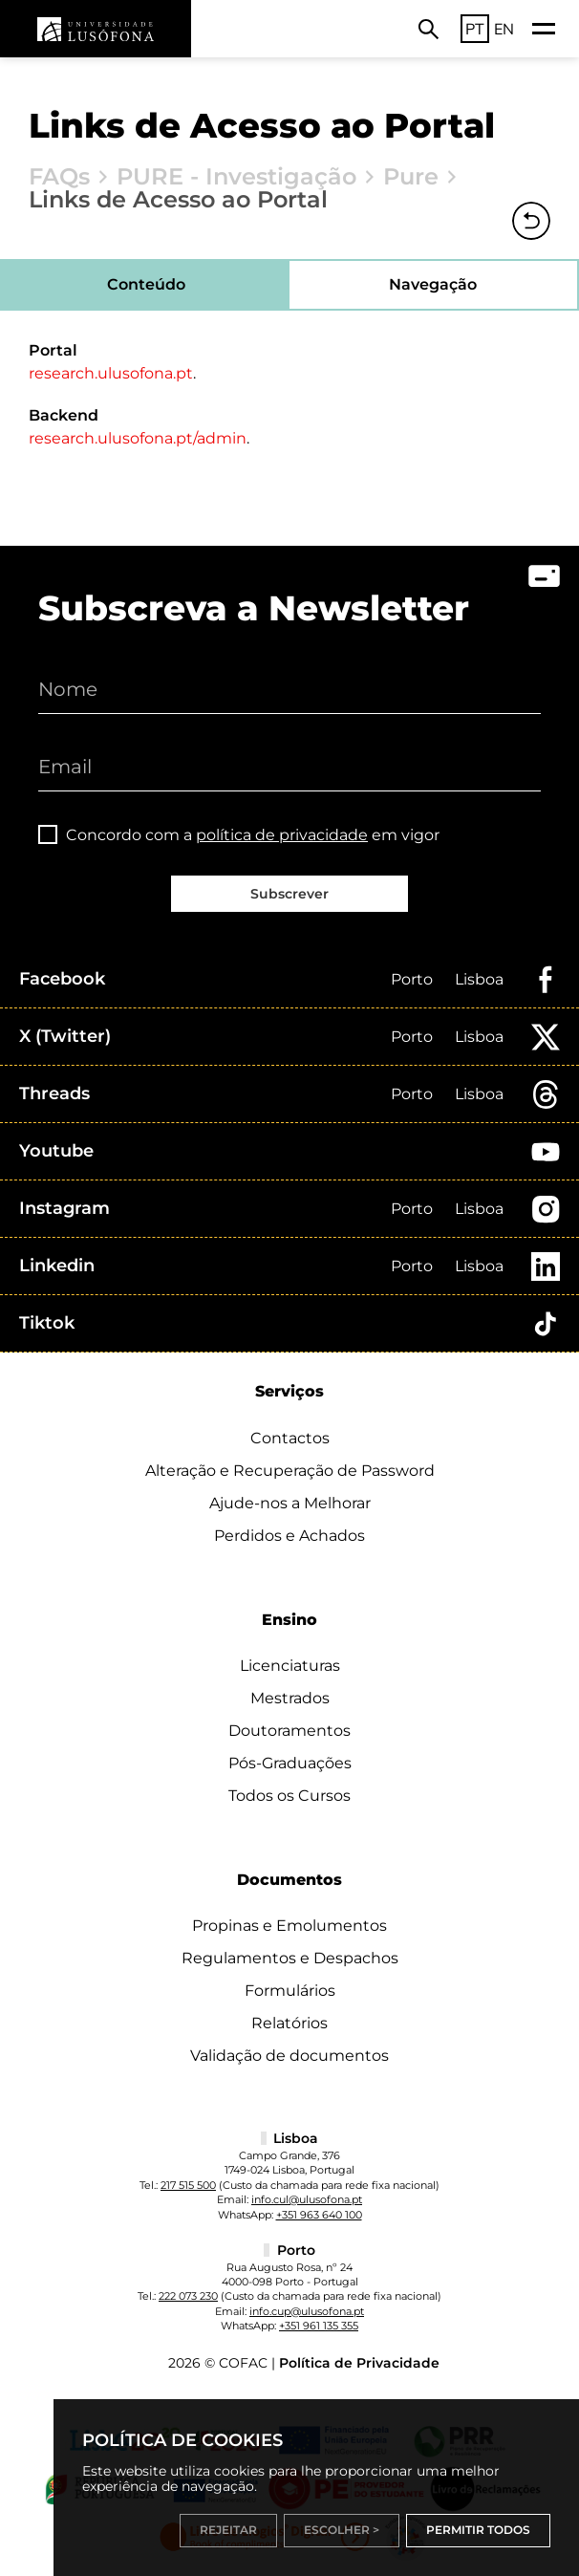 This screenshot has width=579, height=2576. What do you see at coordinates (306, 2199) in the screenshot?
I see `info.cul@ulusofona.pt` at bounding box center [306, 2199].